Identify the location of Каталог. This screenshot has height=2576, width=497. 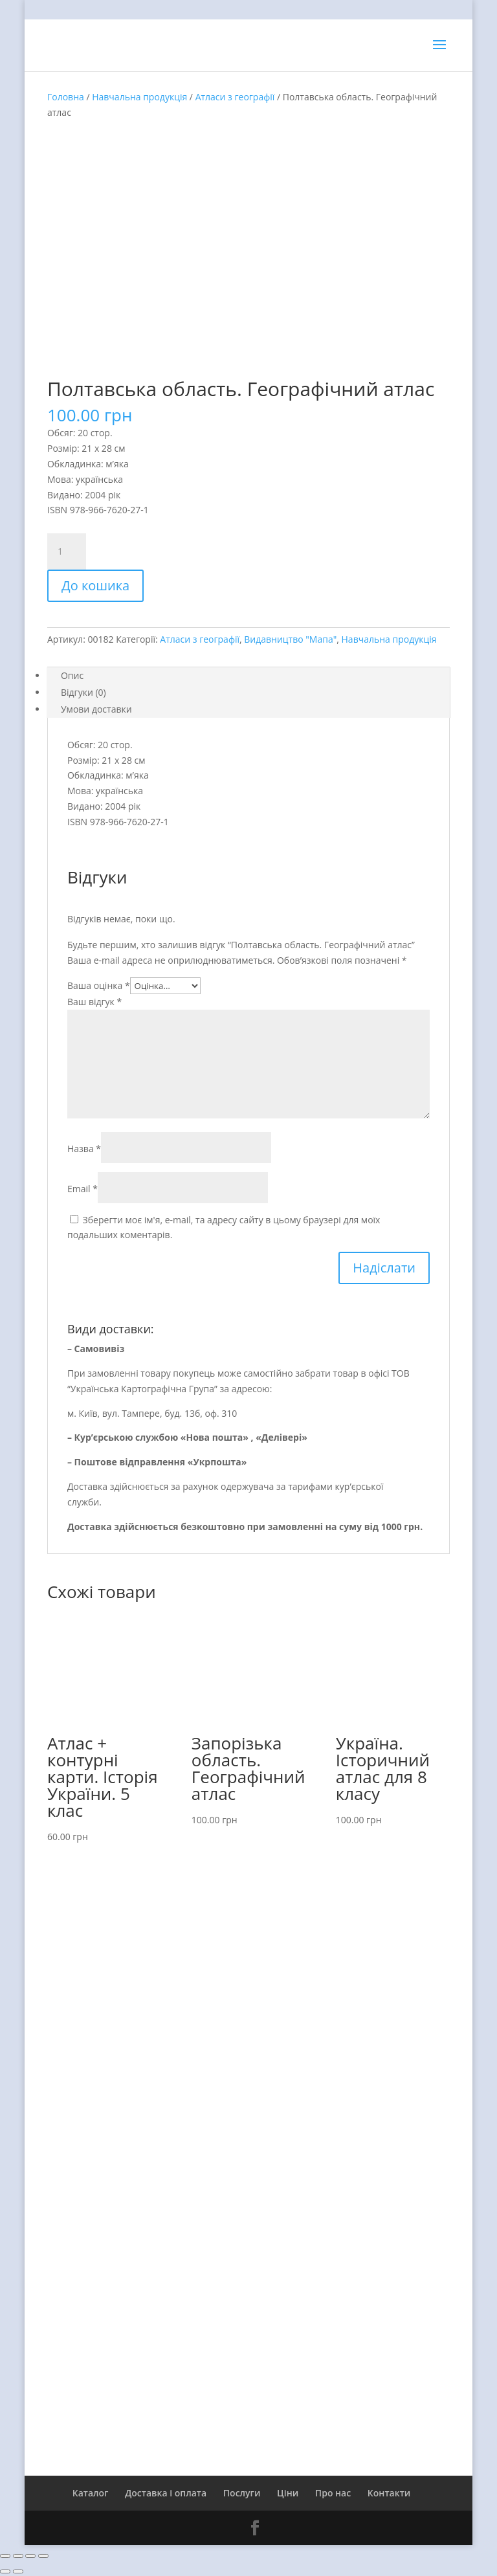
(90, 2493).